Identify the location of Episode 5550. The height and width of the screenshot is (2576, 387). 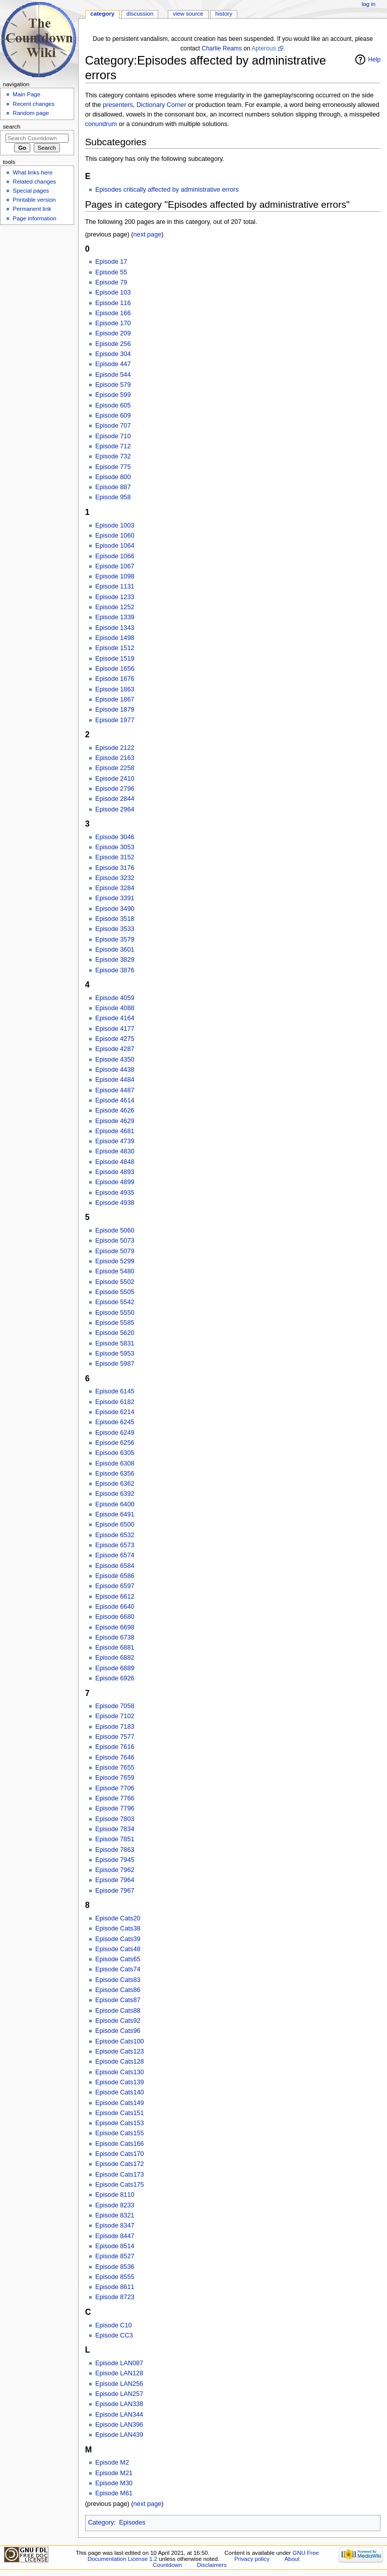
(115, 1312).